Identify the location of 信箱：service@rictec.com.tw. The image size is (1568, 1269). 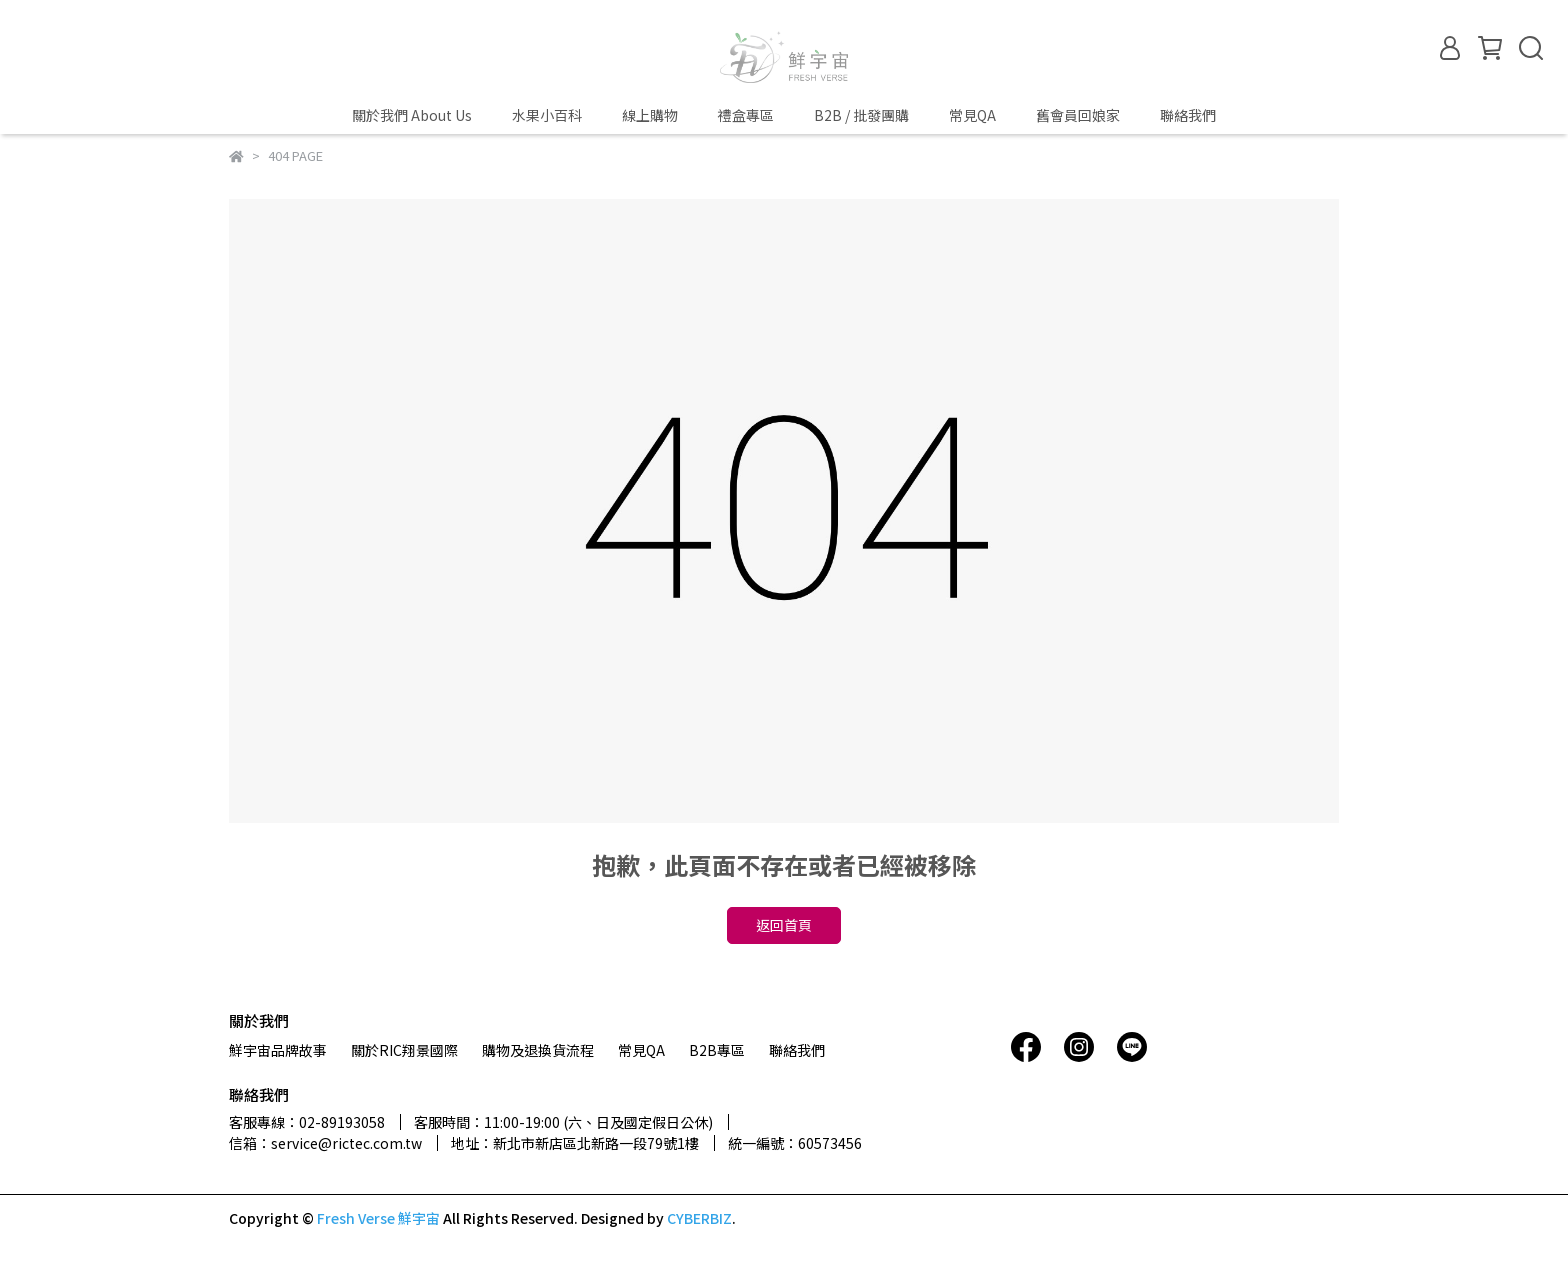
(325, 1143).